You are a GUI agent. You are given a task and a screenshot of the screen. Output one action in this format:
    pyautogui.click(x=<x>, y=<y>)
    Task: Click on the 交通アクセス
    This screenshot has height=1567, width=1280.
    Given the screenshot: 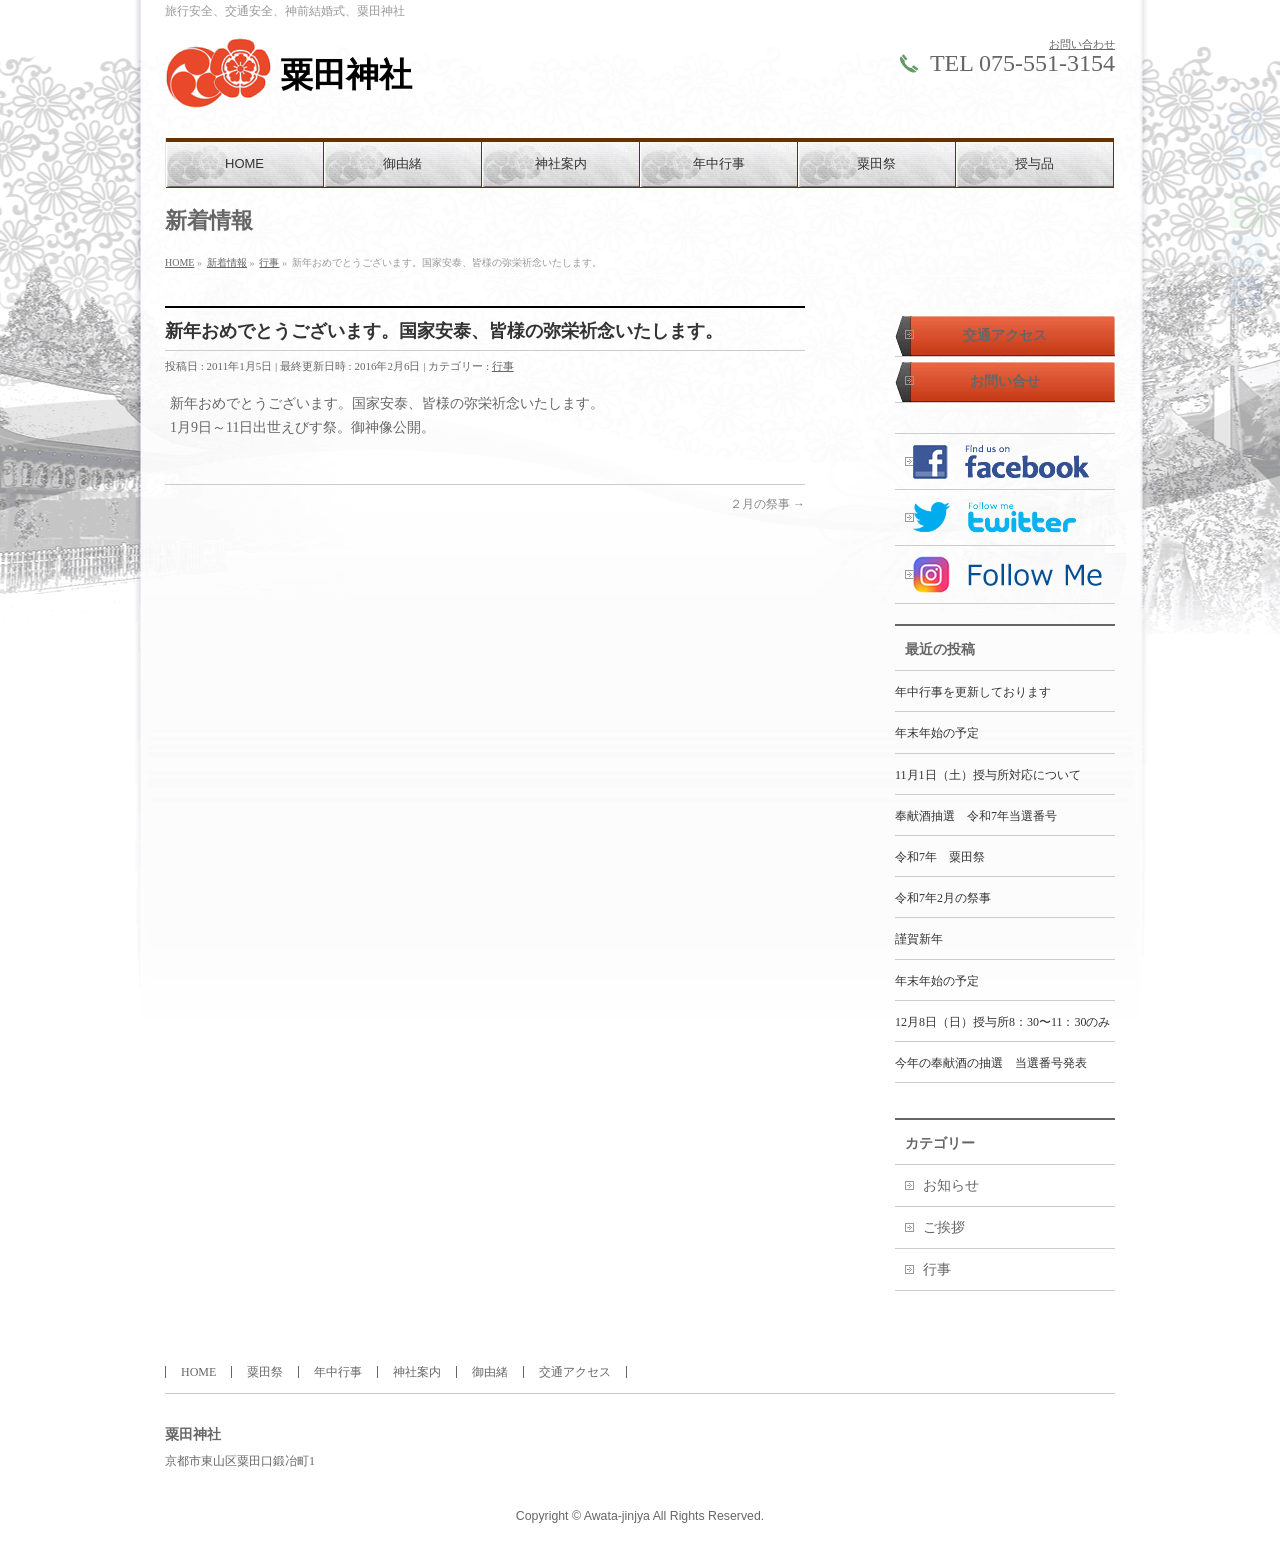 What is the action you would take?
    pyautogui.click(x=1005, y=335)
    